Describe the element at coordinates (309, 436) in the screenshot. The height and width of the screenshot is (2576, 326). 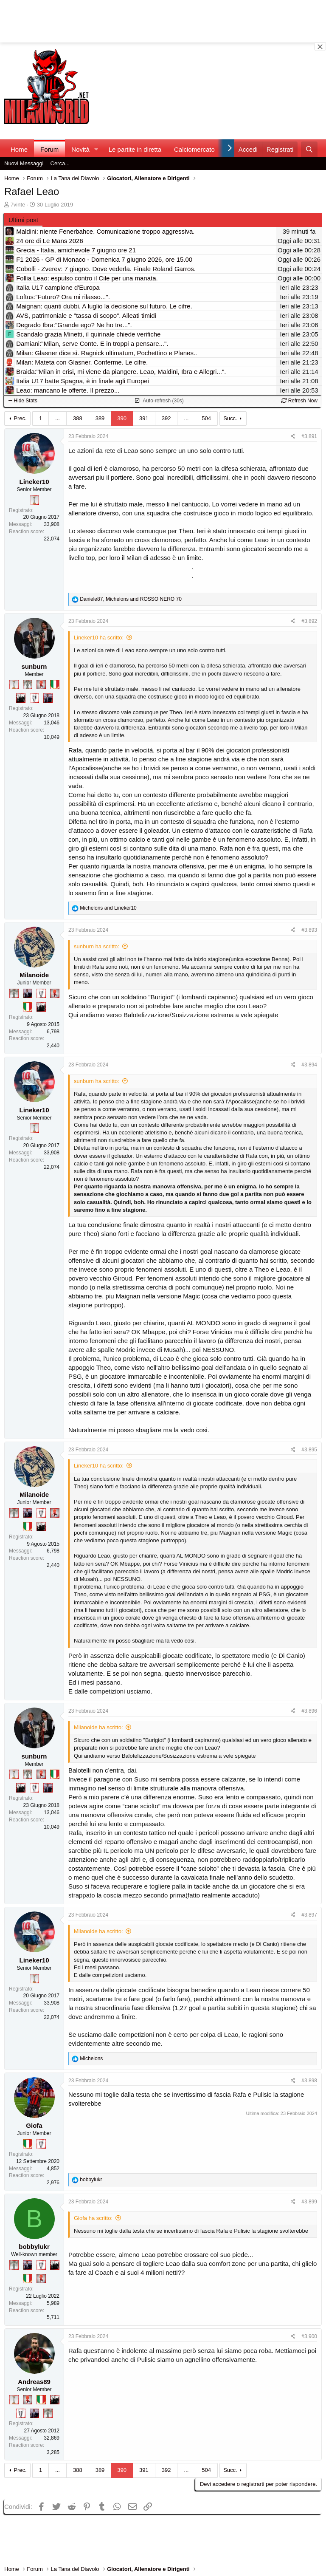
I see `#3,891` at that location.